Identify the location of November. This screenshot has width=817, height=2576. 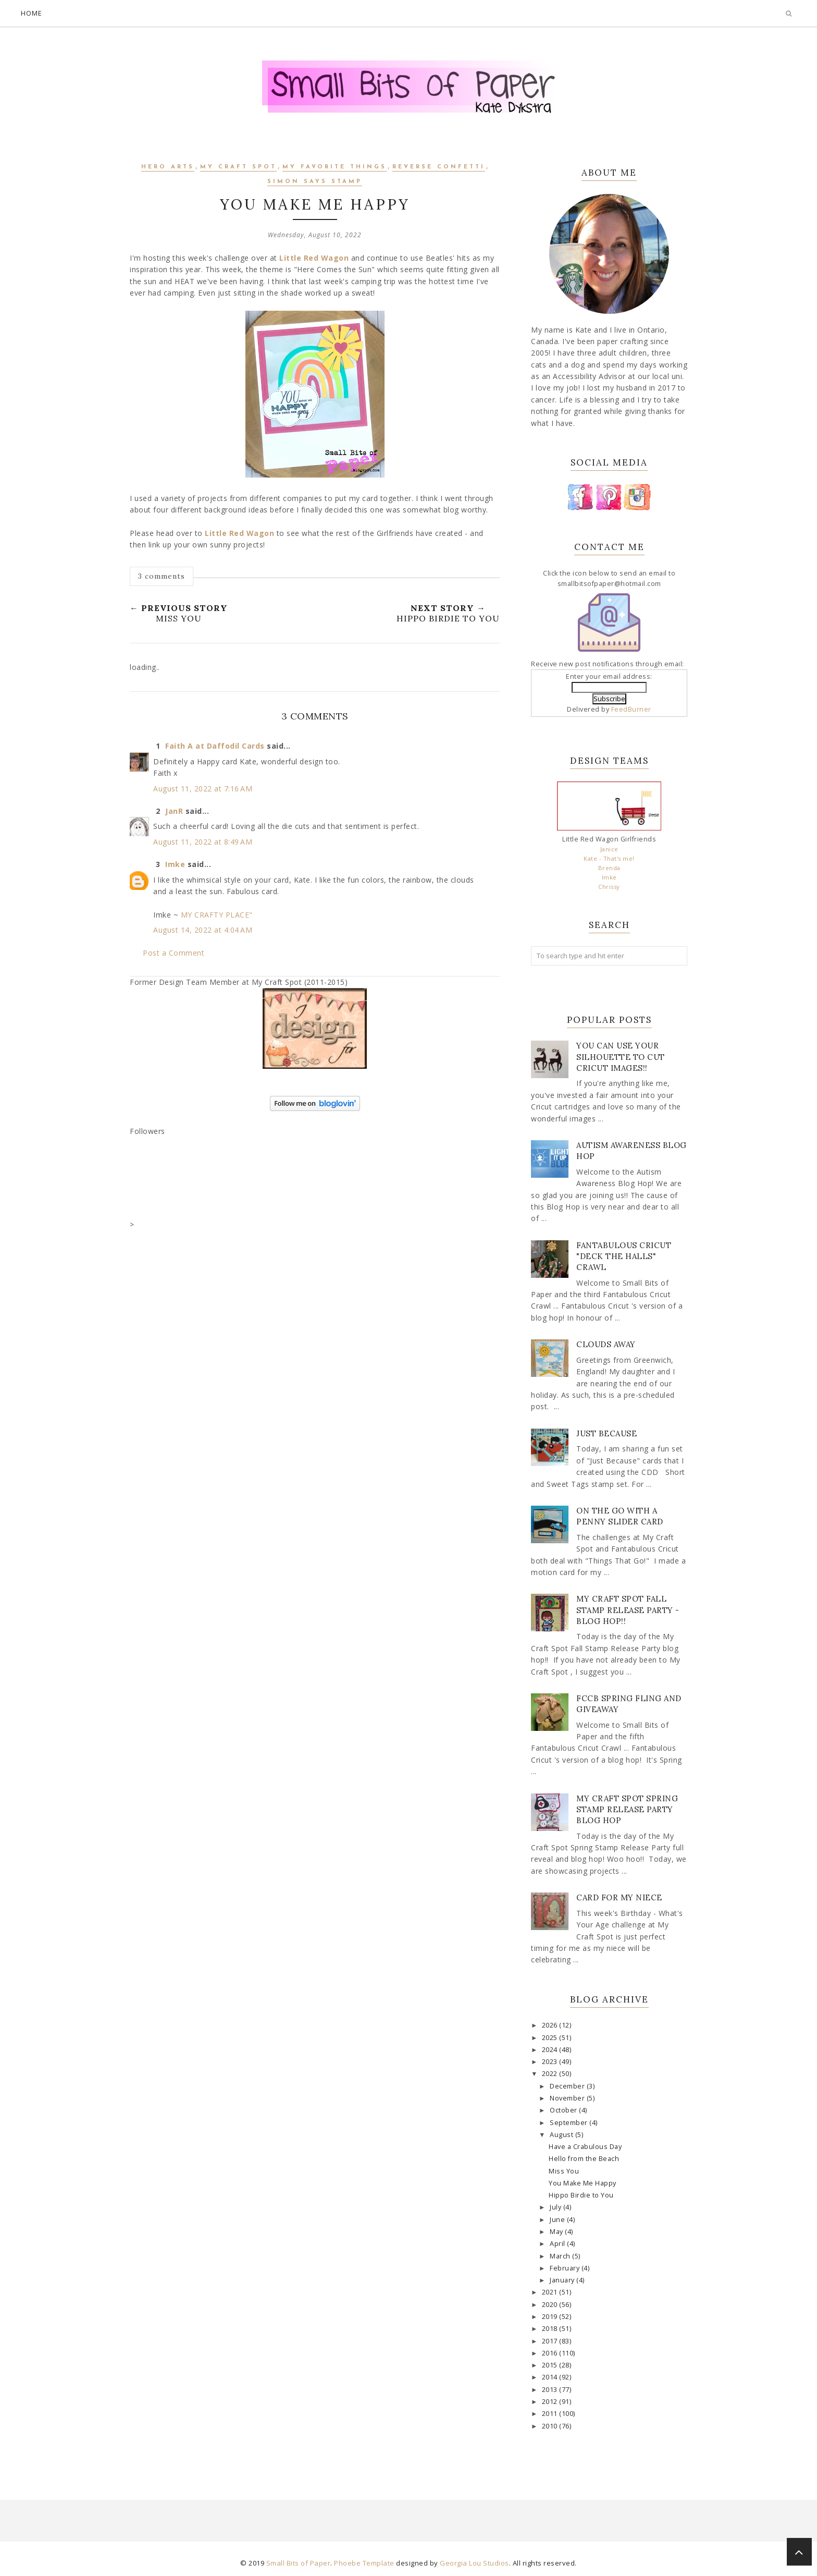
(568, 2098).